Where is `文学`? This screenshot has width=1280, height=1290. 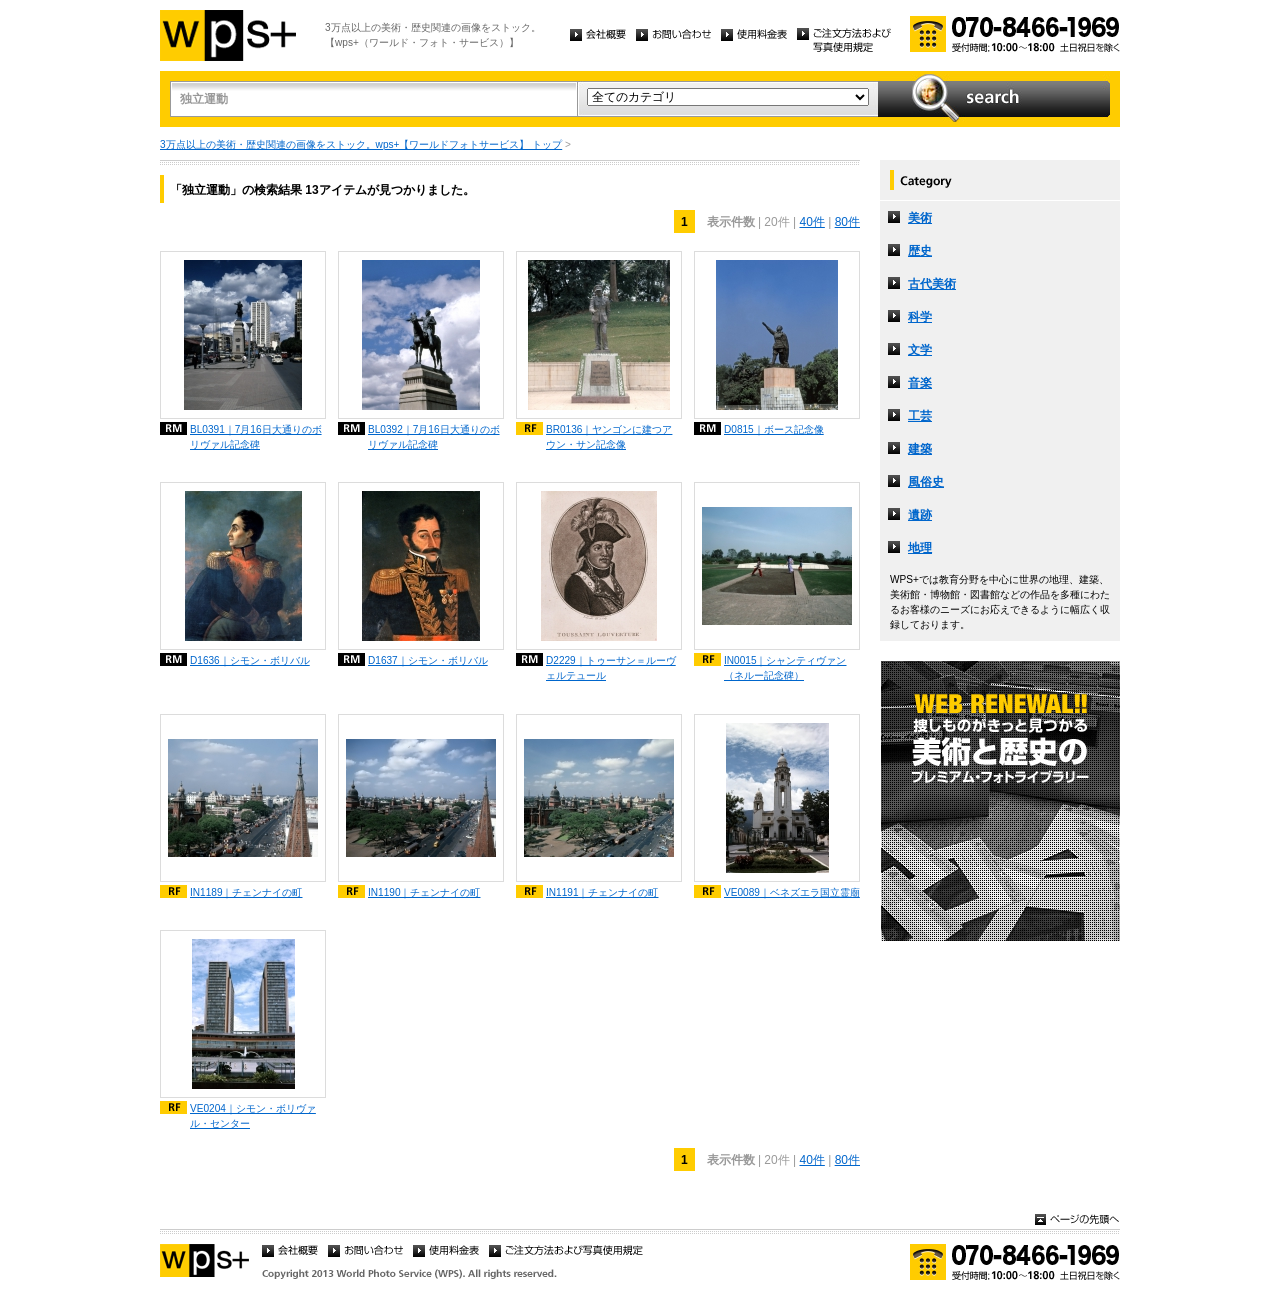 文学 is located at coordinates (920, 350).